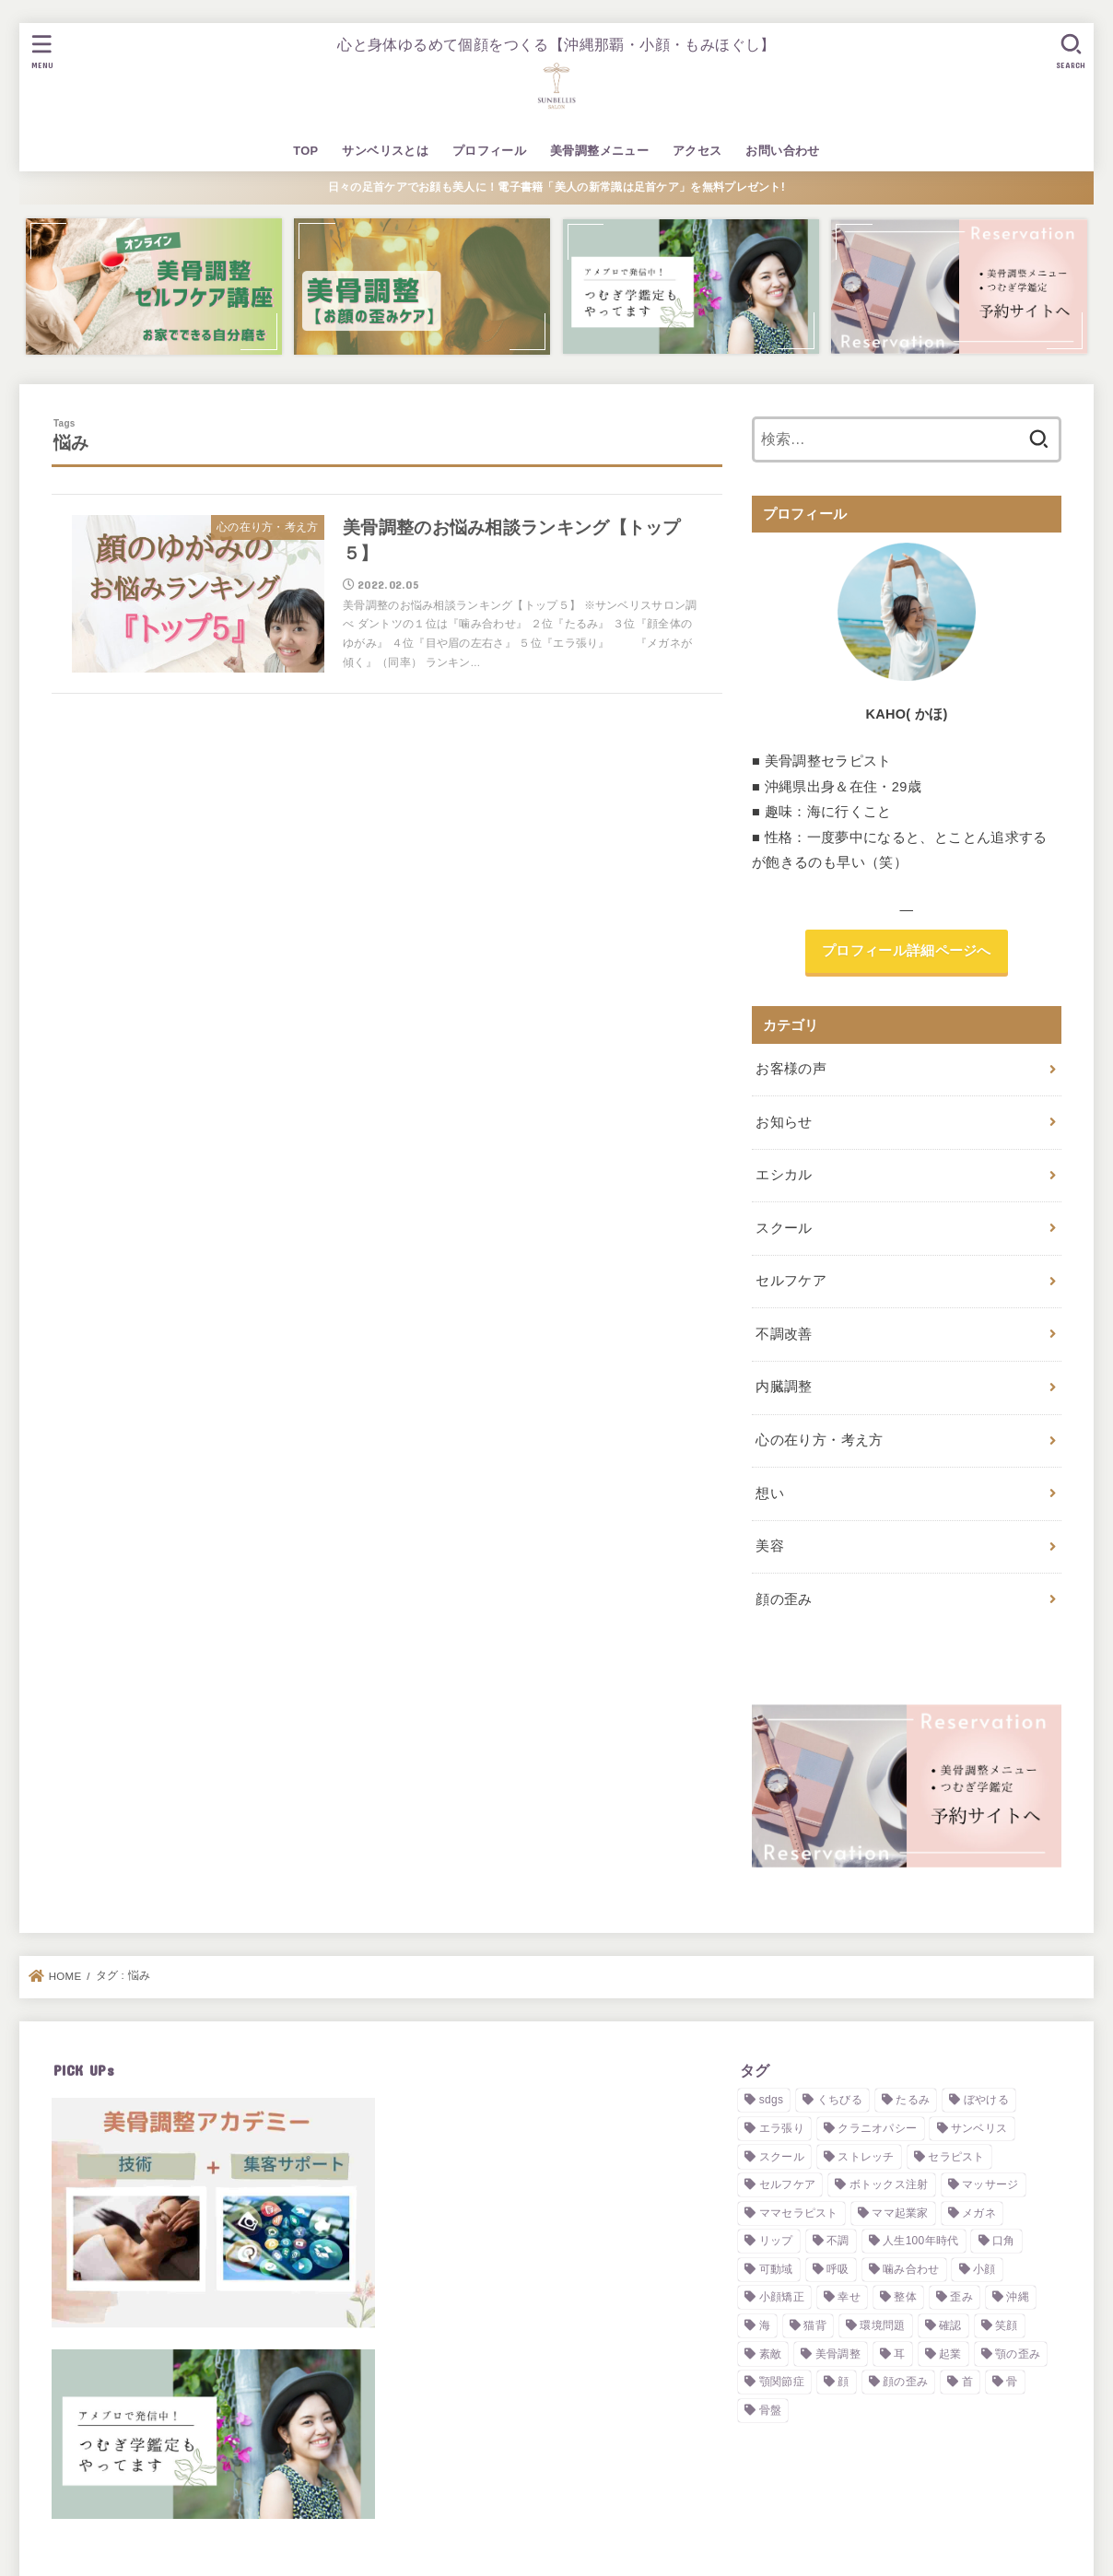 Image resolution: width=1113 pixels, height=2576 pixels. I want to click on 骨 [骨 (1個の項目)], so click(1011, 2381).